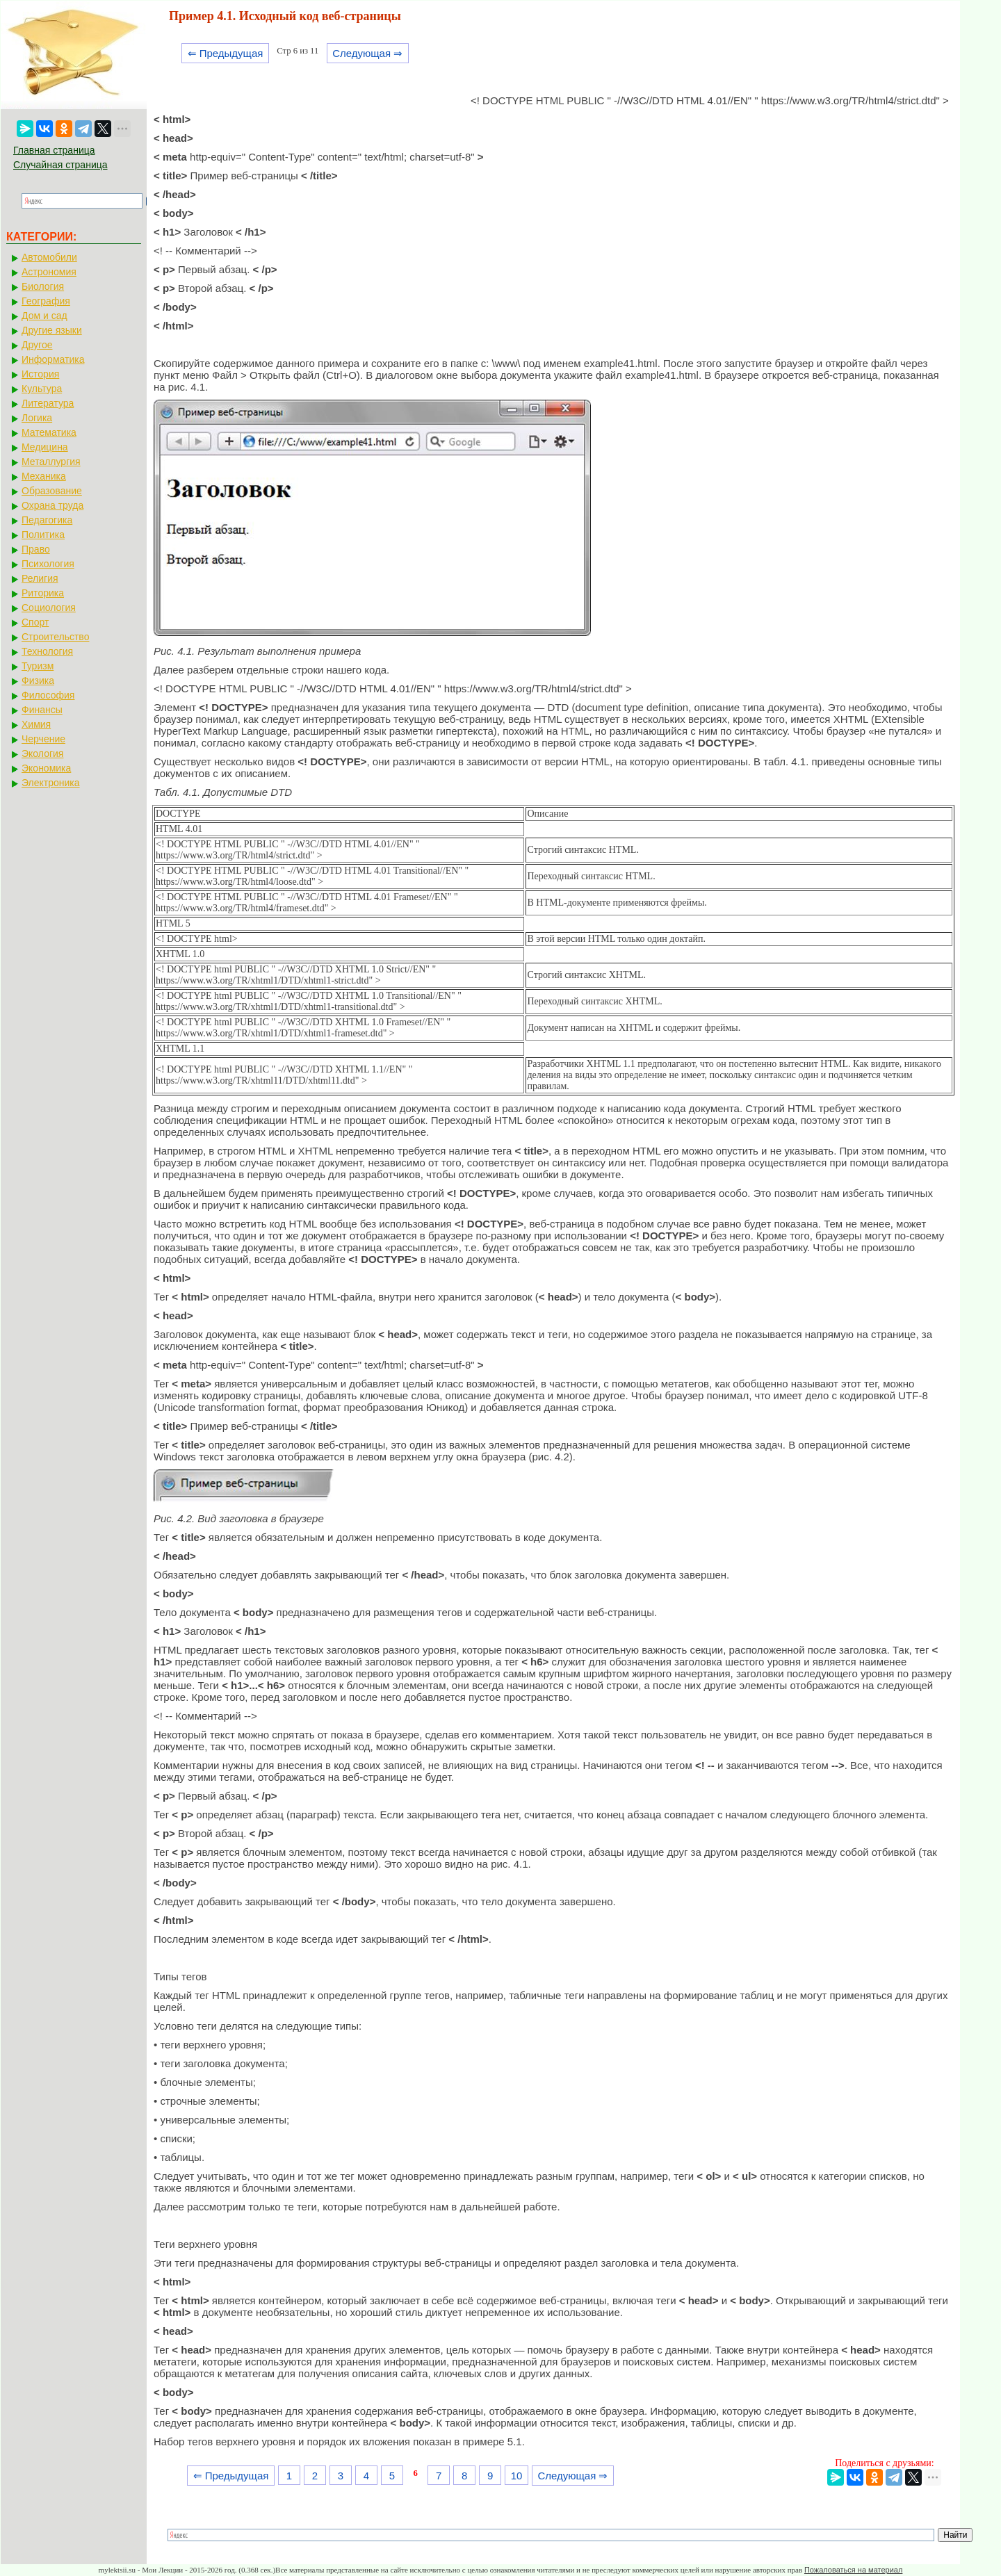  What do you see at coordinates (52, 505) in the screenshot?
I see `Охрана труда` at bounding box center [52, 505].